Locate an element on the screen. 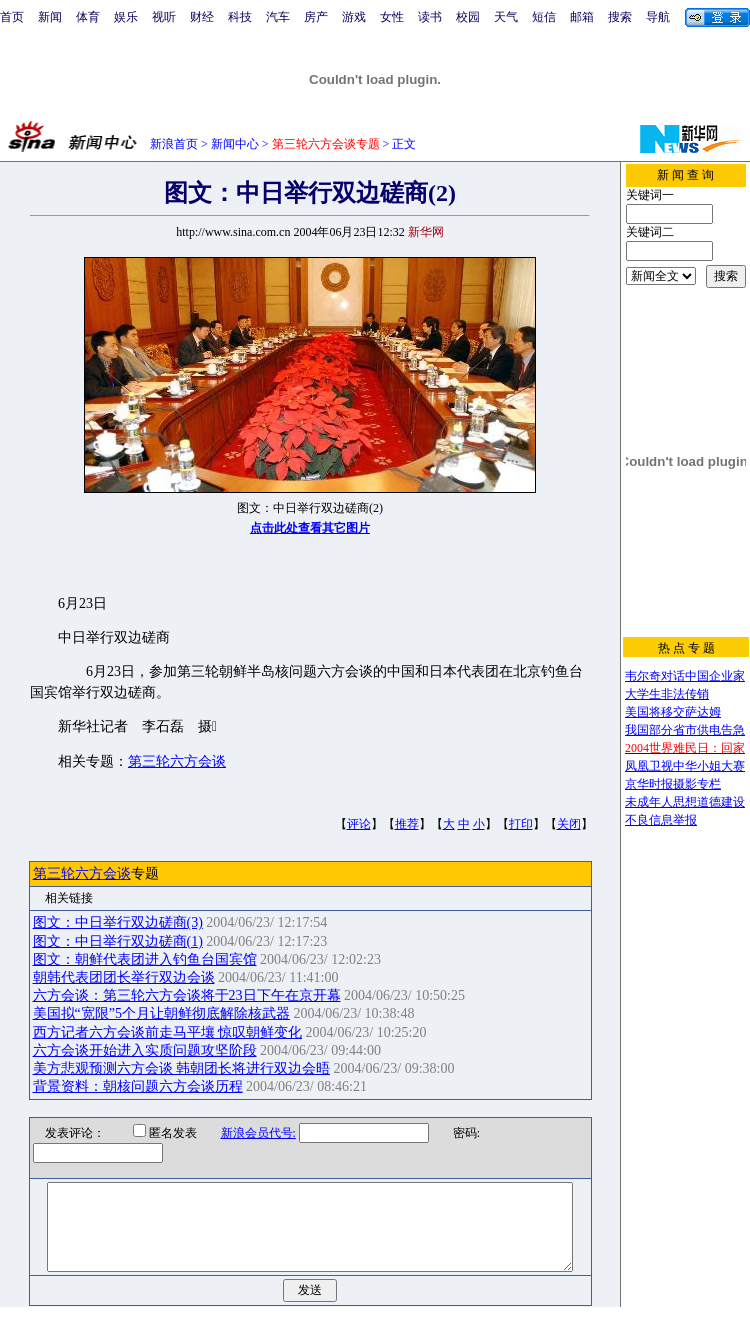  游戏 is located at coordinates (354, 17).